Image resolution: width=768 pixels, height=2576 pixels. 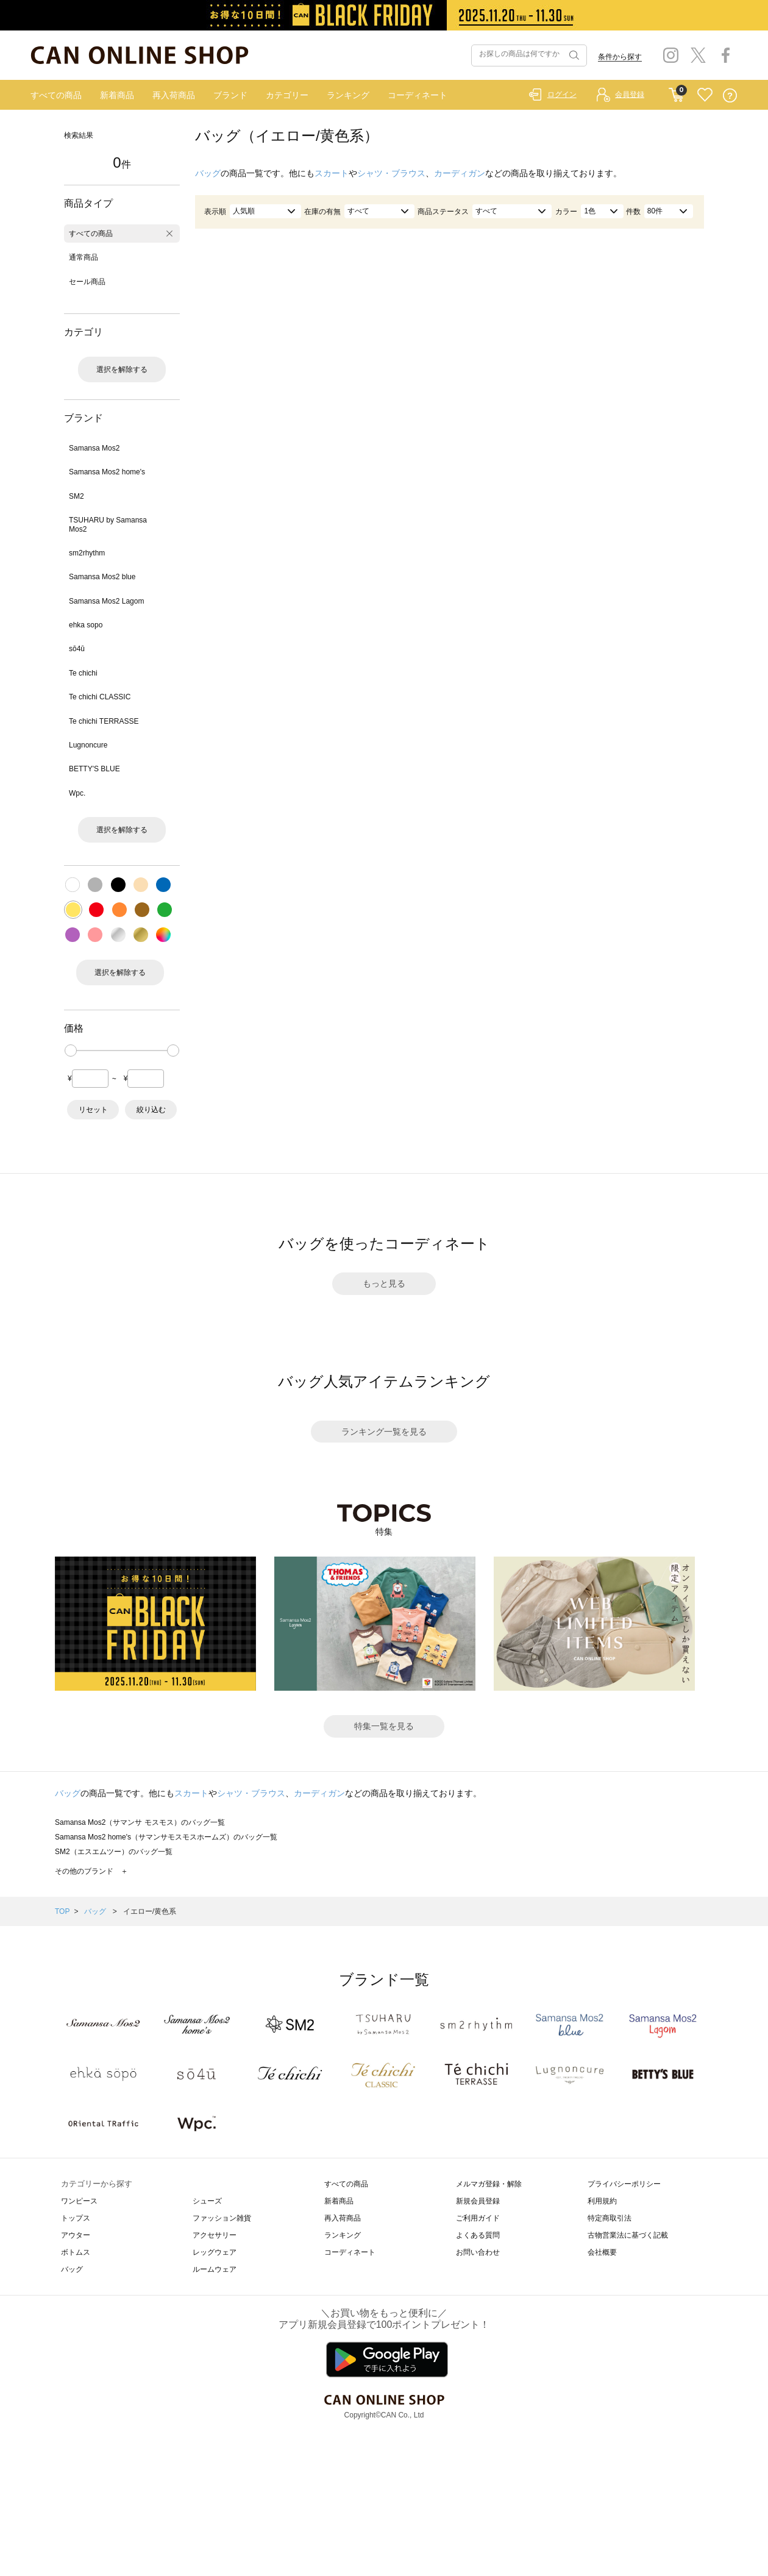 I want to click on シューズ, so click(x=207, y=2201).